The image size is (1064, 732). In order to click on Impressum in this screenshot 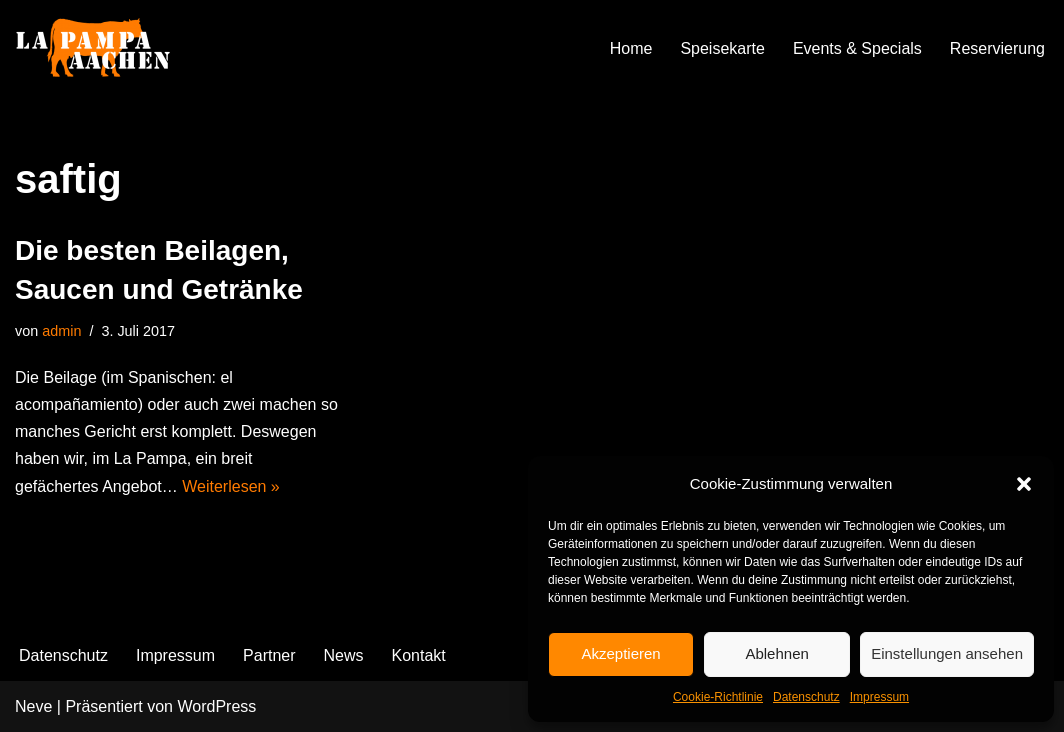, I will do `click(879, 697)`.